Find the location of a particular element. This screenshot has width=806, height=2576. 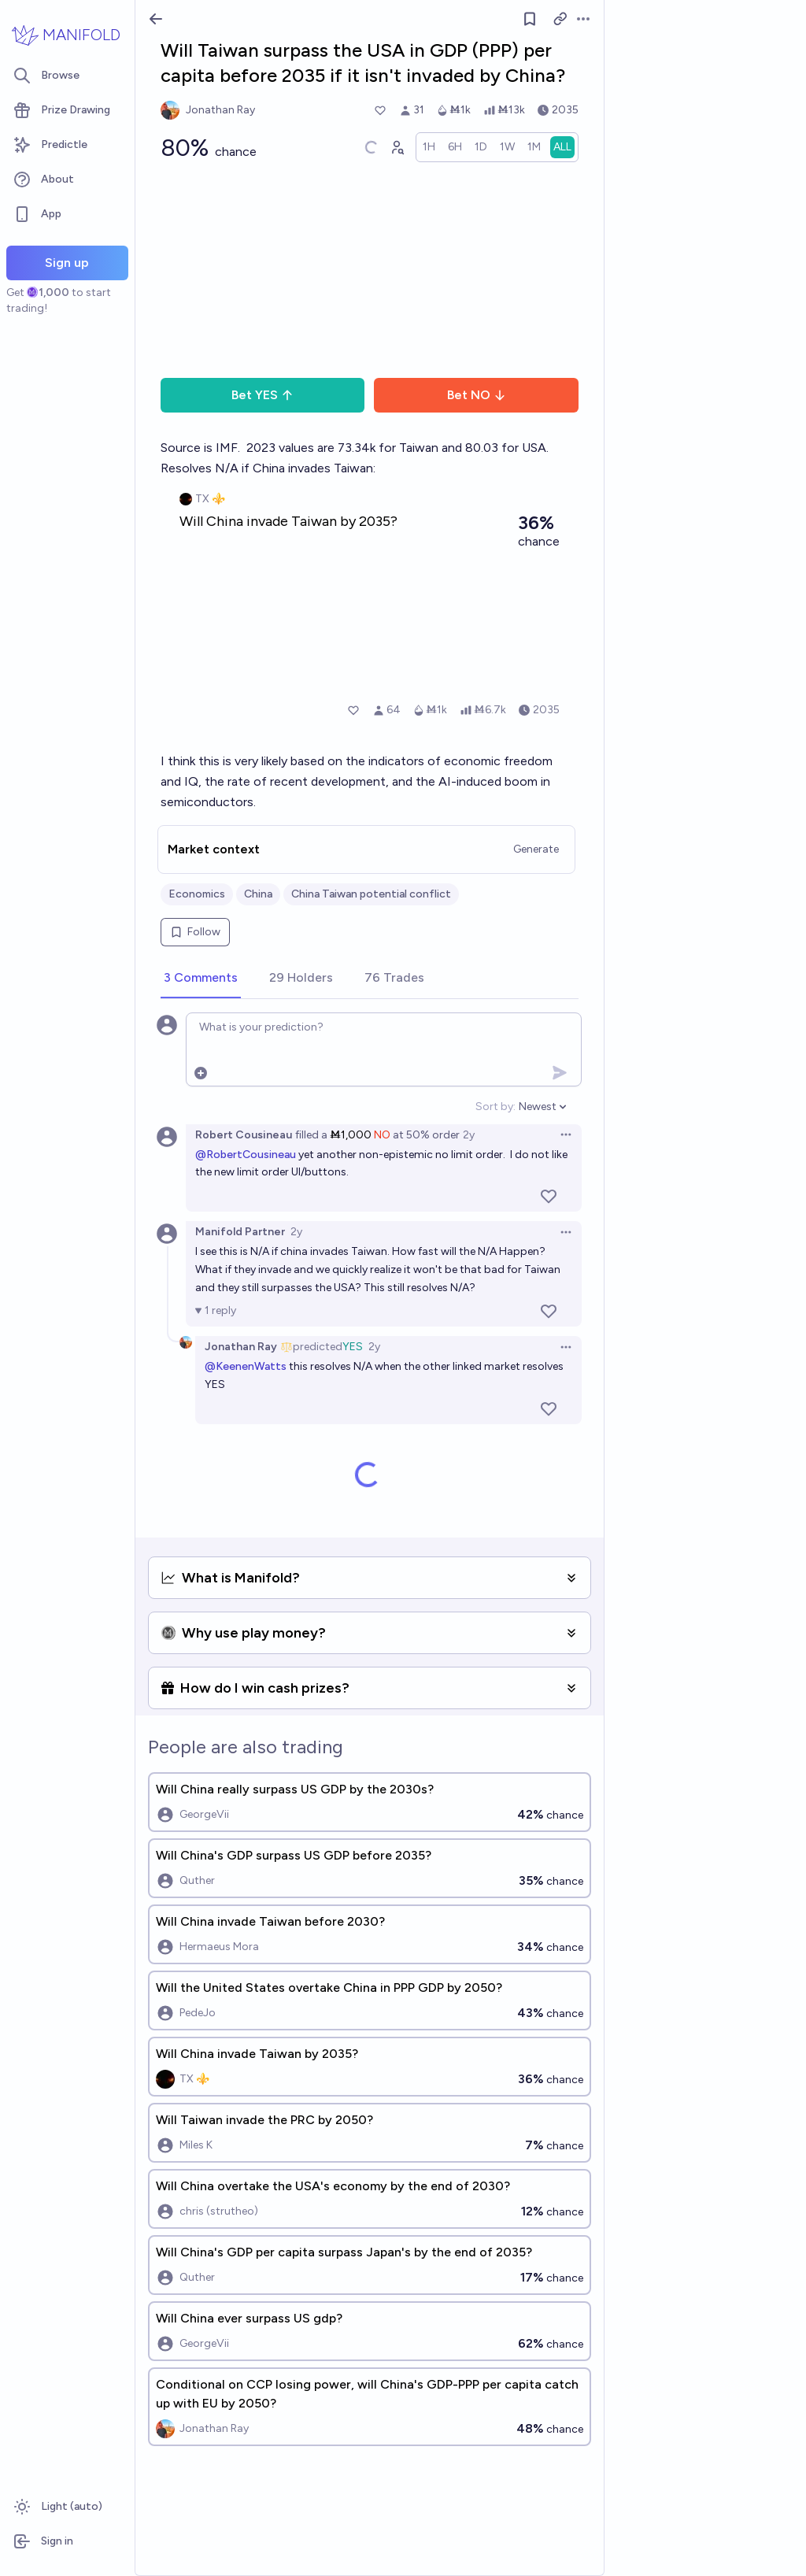

@RobertCousineau is located at coordinates (245, 1154).